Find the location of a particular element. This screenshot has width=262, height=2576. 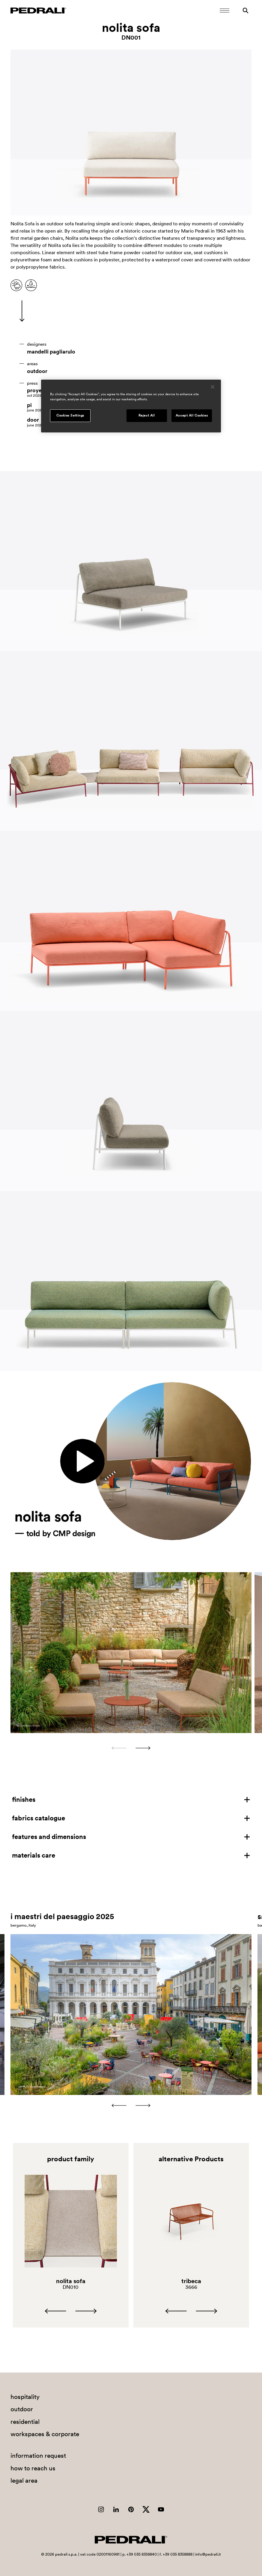

legal area is located at coordinates (23, 2480).